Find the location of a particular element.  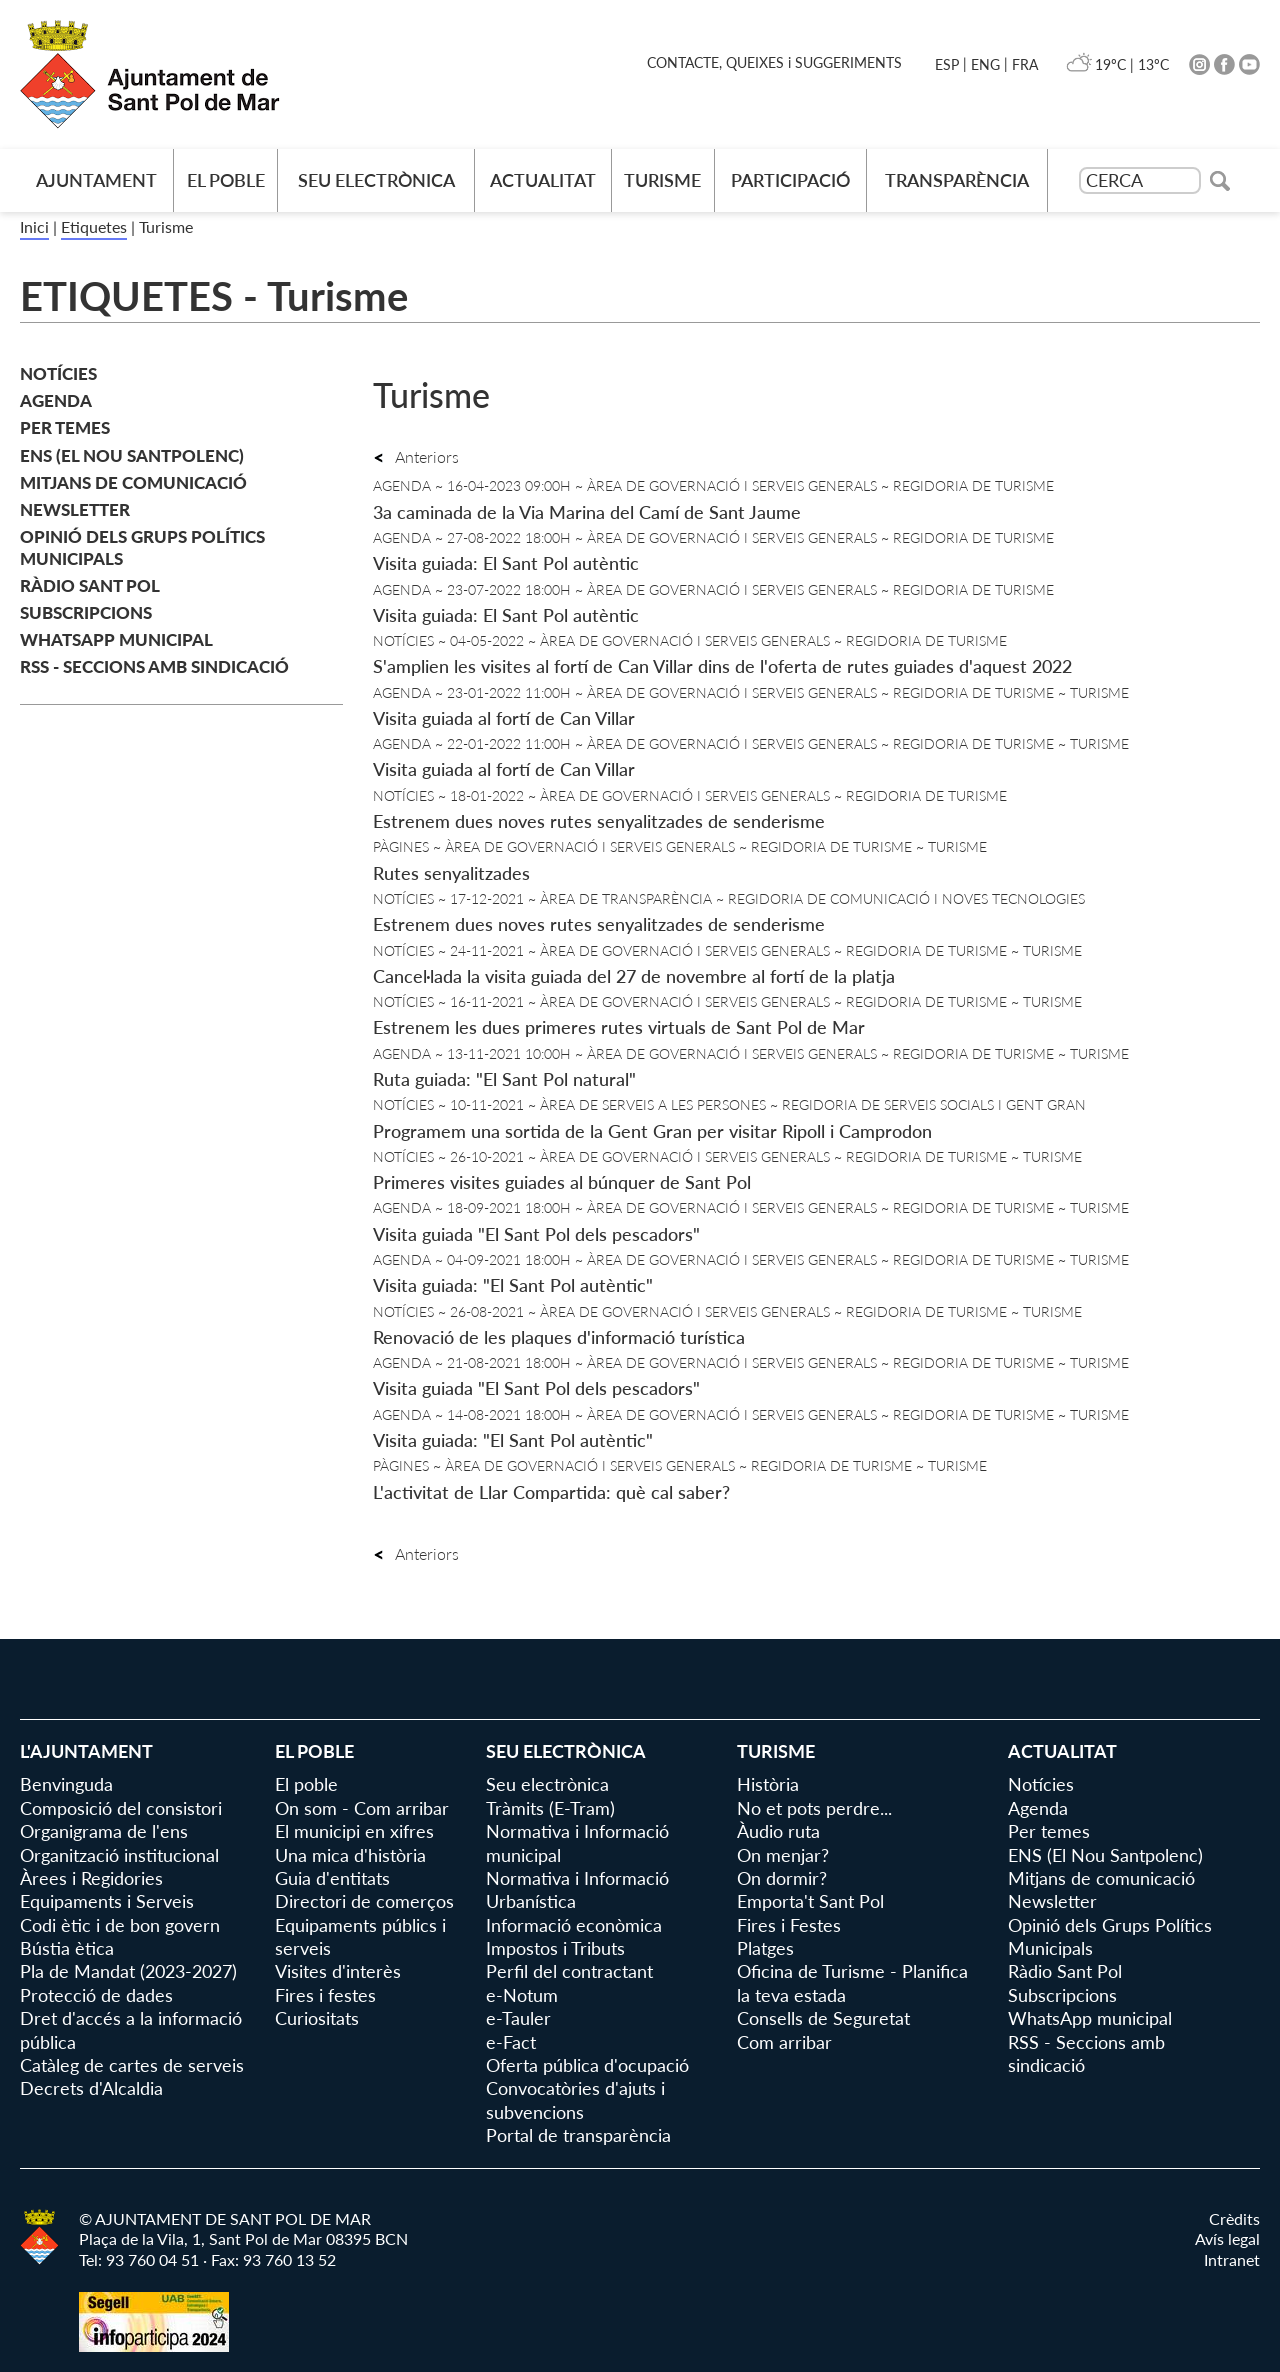

Intranet is located at coordinates (1232, 2259).